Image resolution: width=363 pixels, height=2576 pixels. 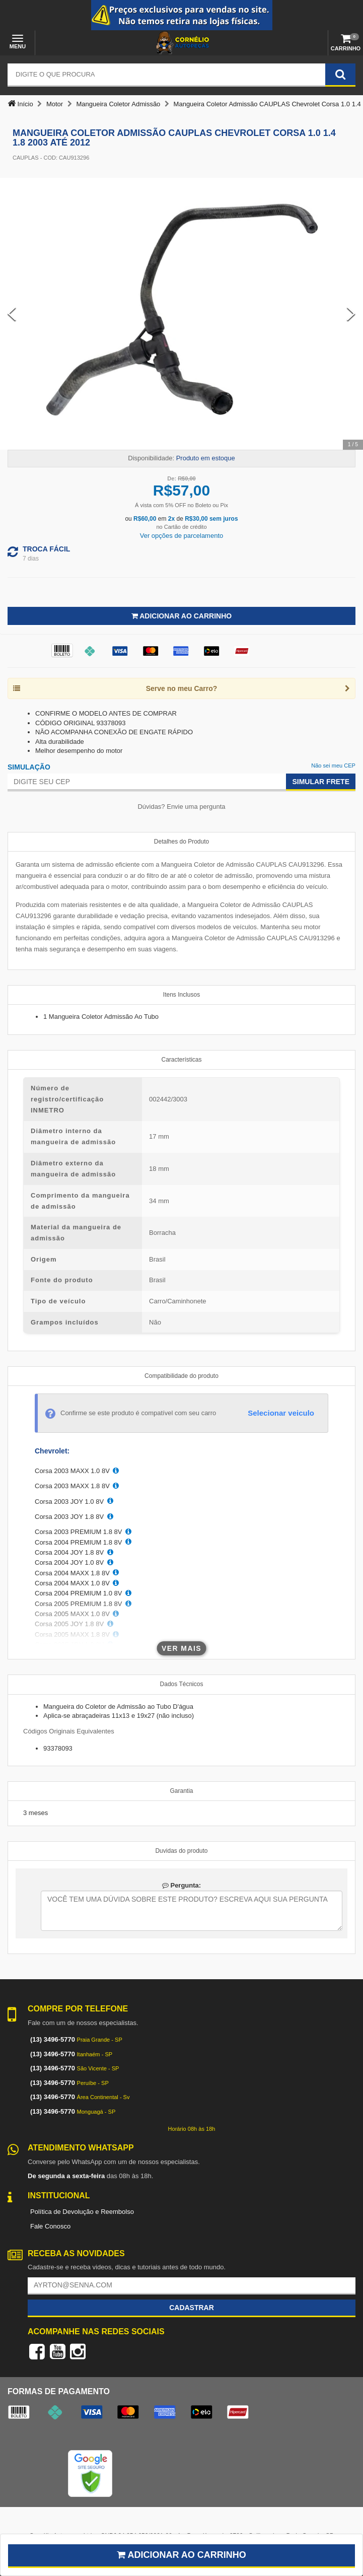 I want to click on Ver opções de parcelamento, so click(x=182, y=535).